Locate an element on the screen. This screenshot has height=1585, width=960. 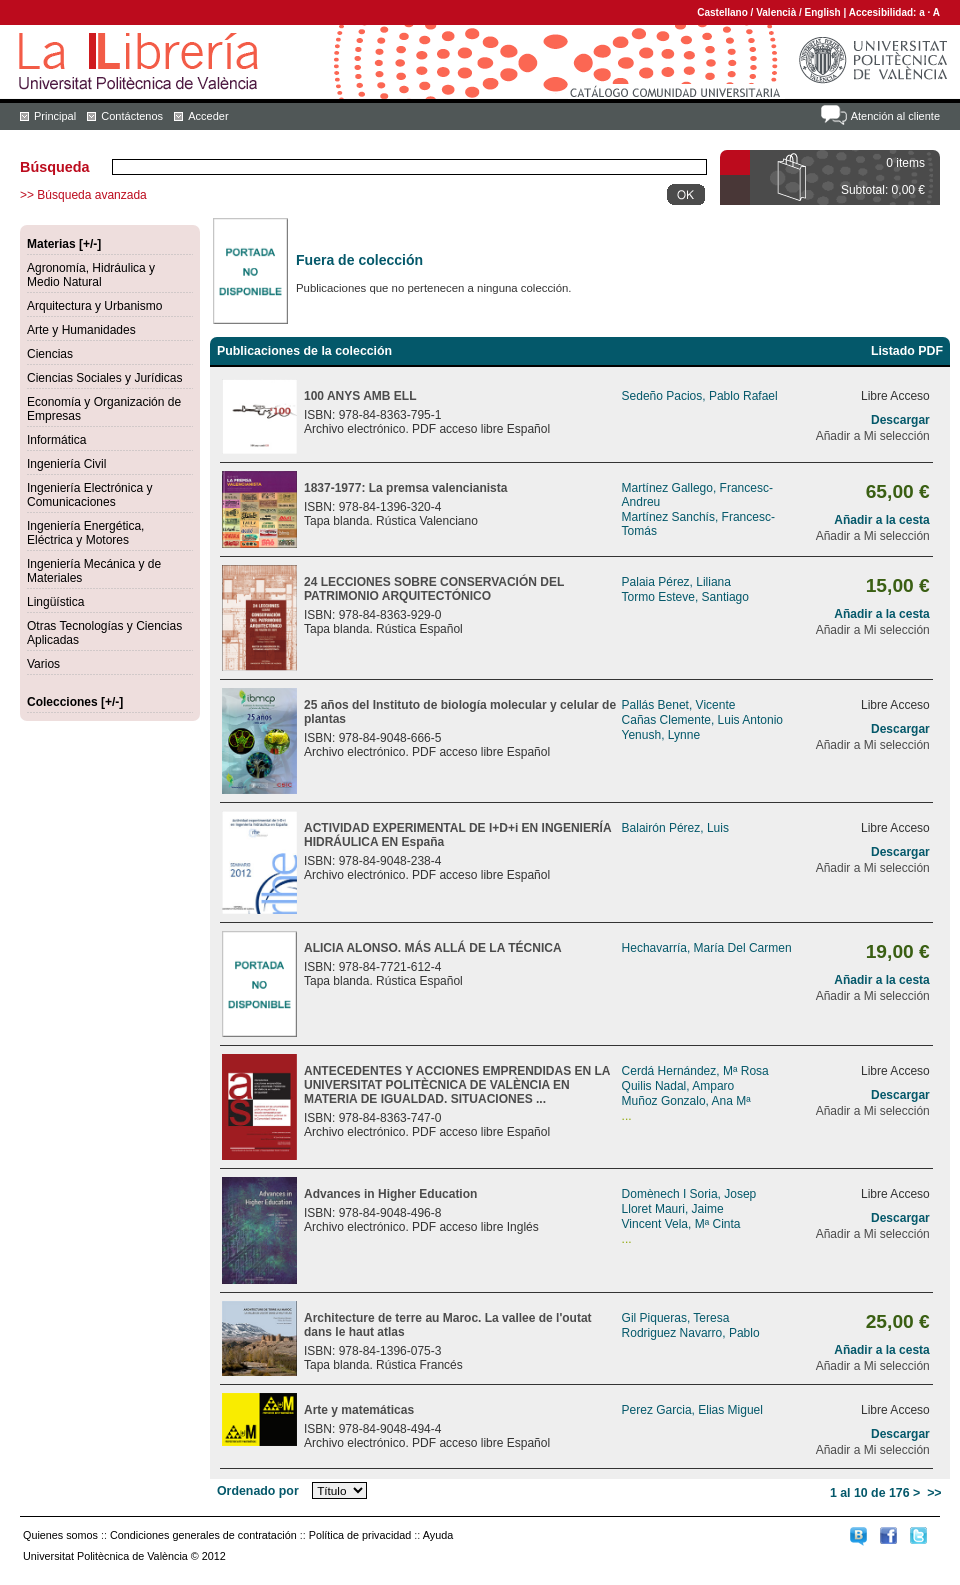
Ordenado por is located at coordinates (258, 1491).